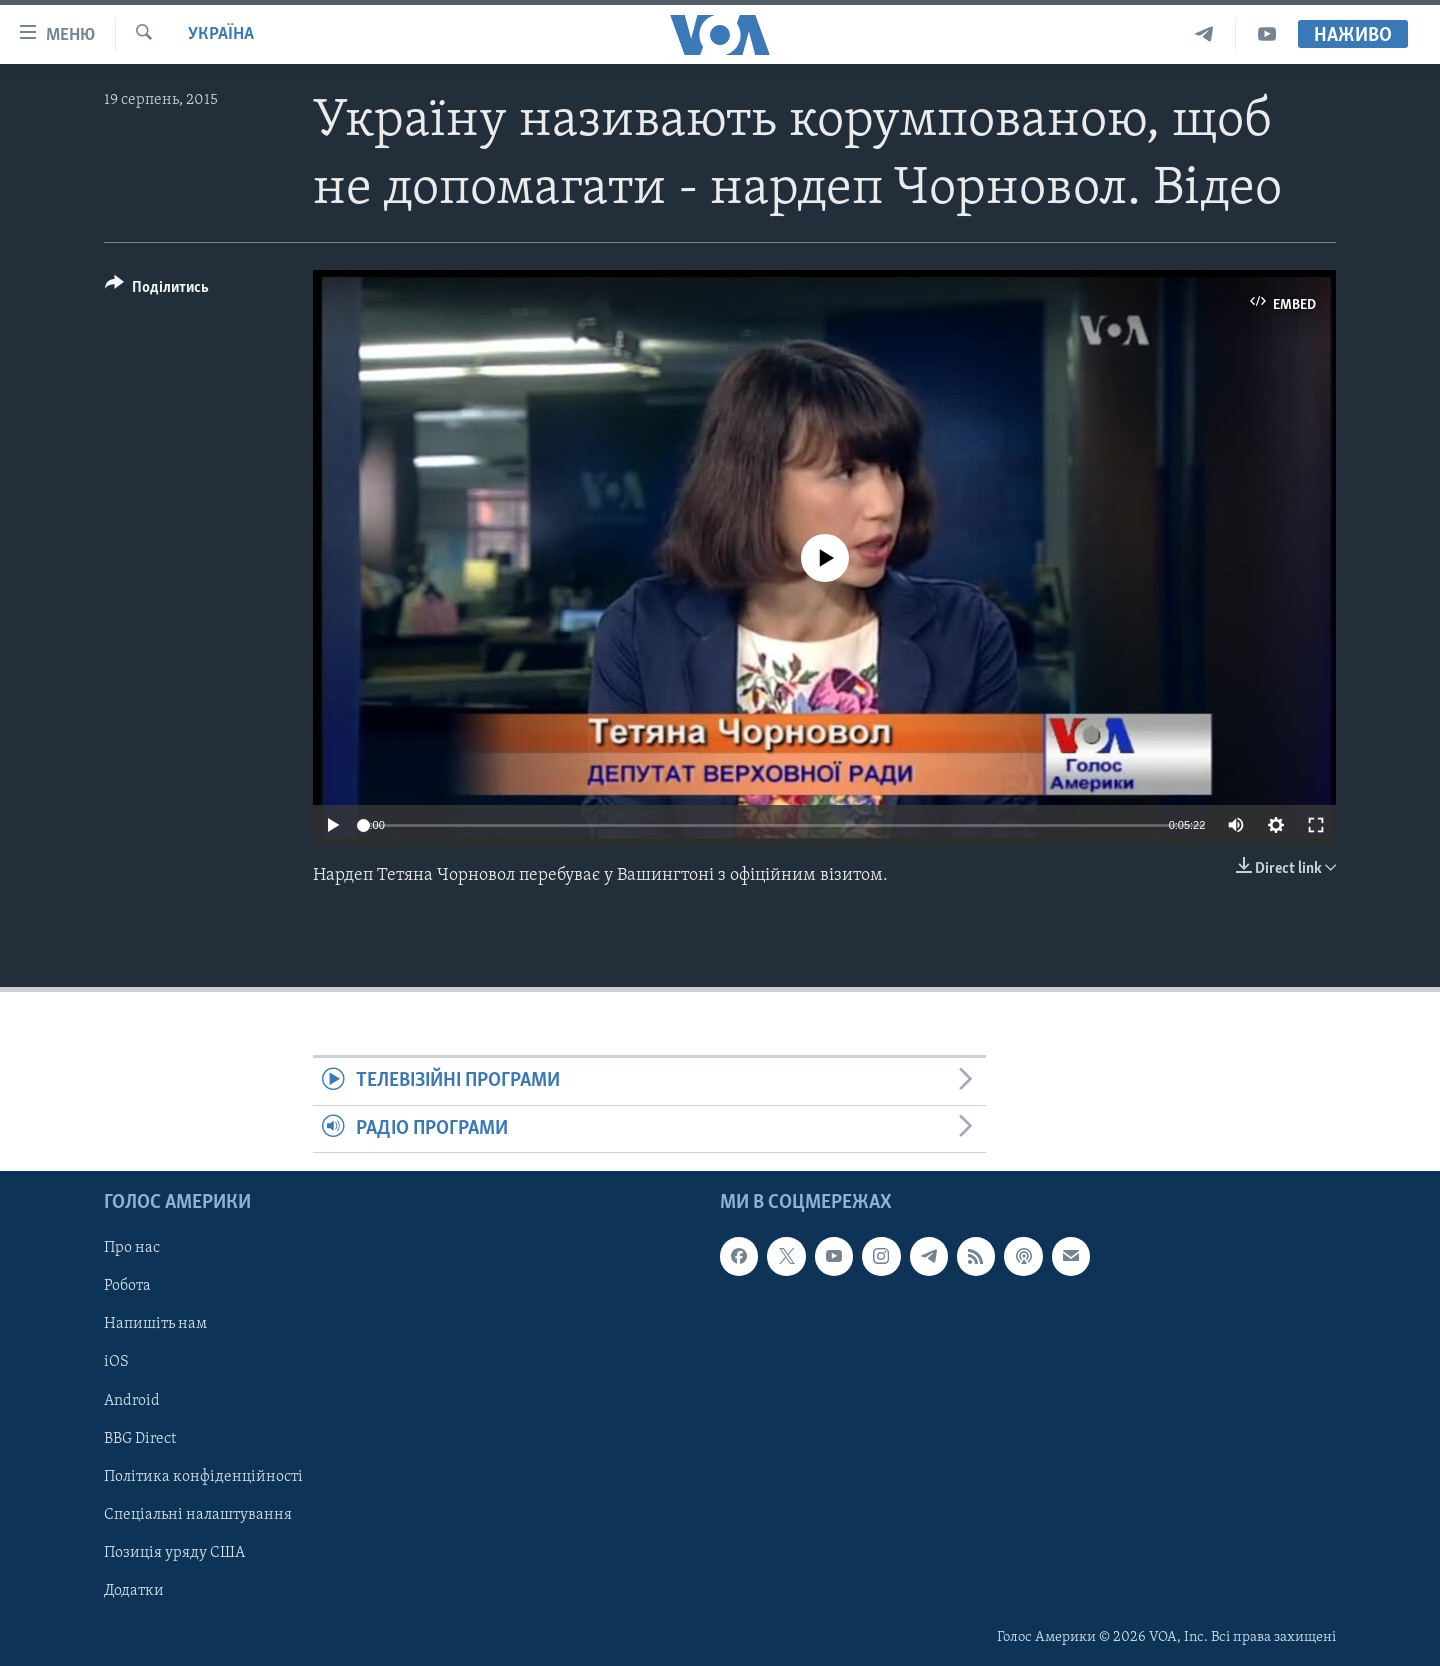 The image size is (1440, 1666). What do you see at coordinates (127, 1287) in the screenshot?
I see `Робота` at bounding box center [127, 1287].